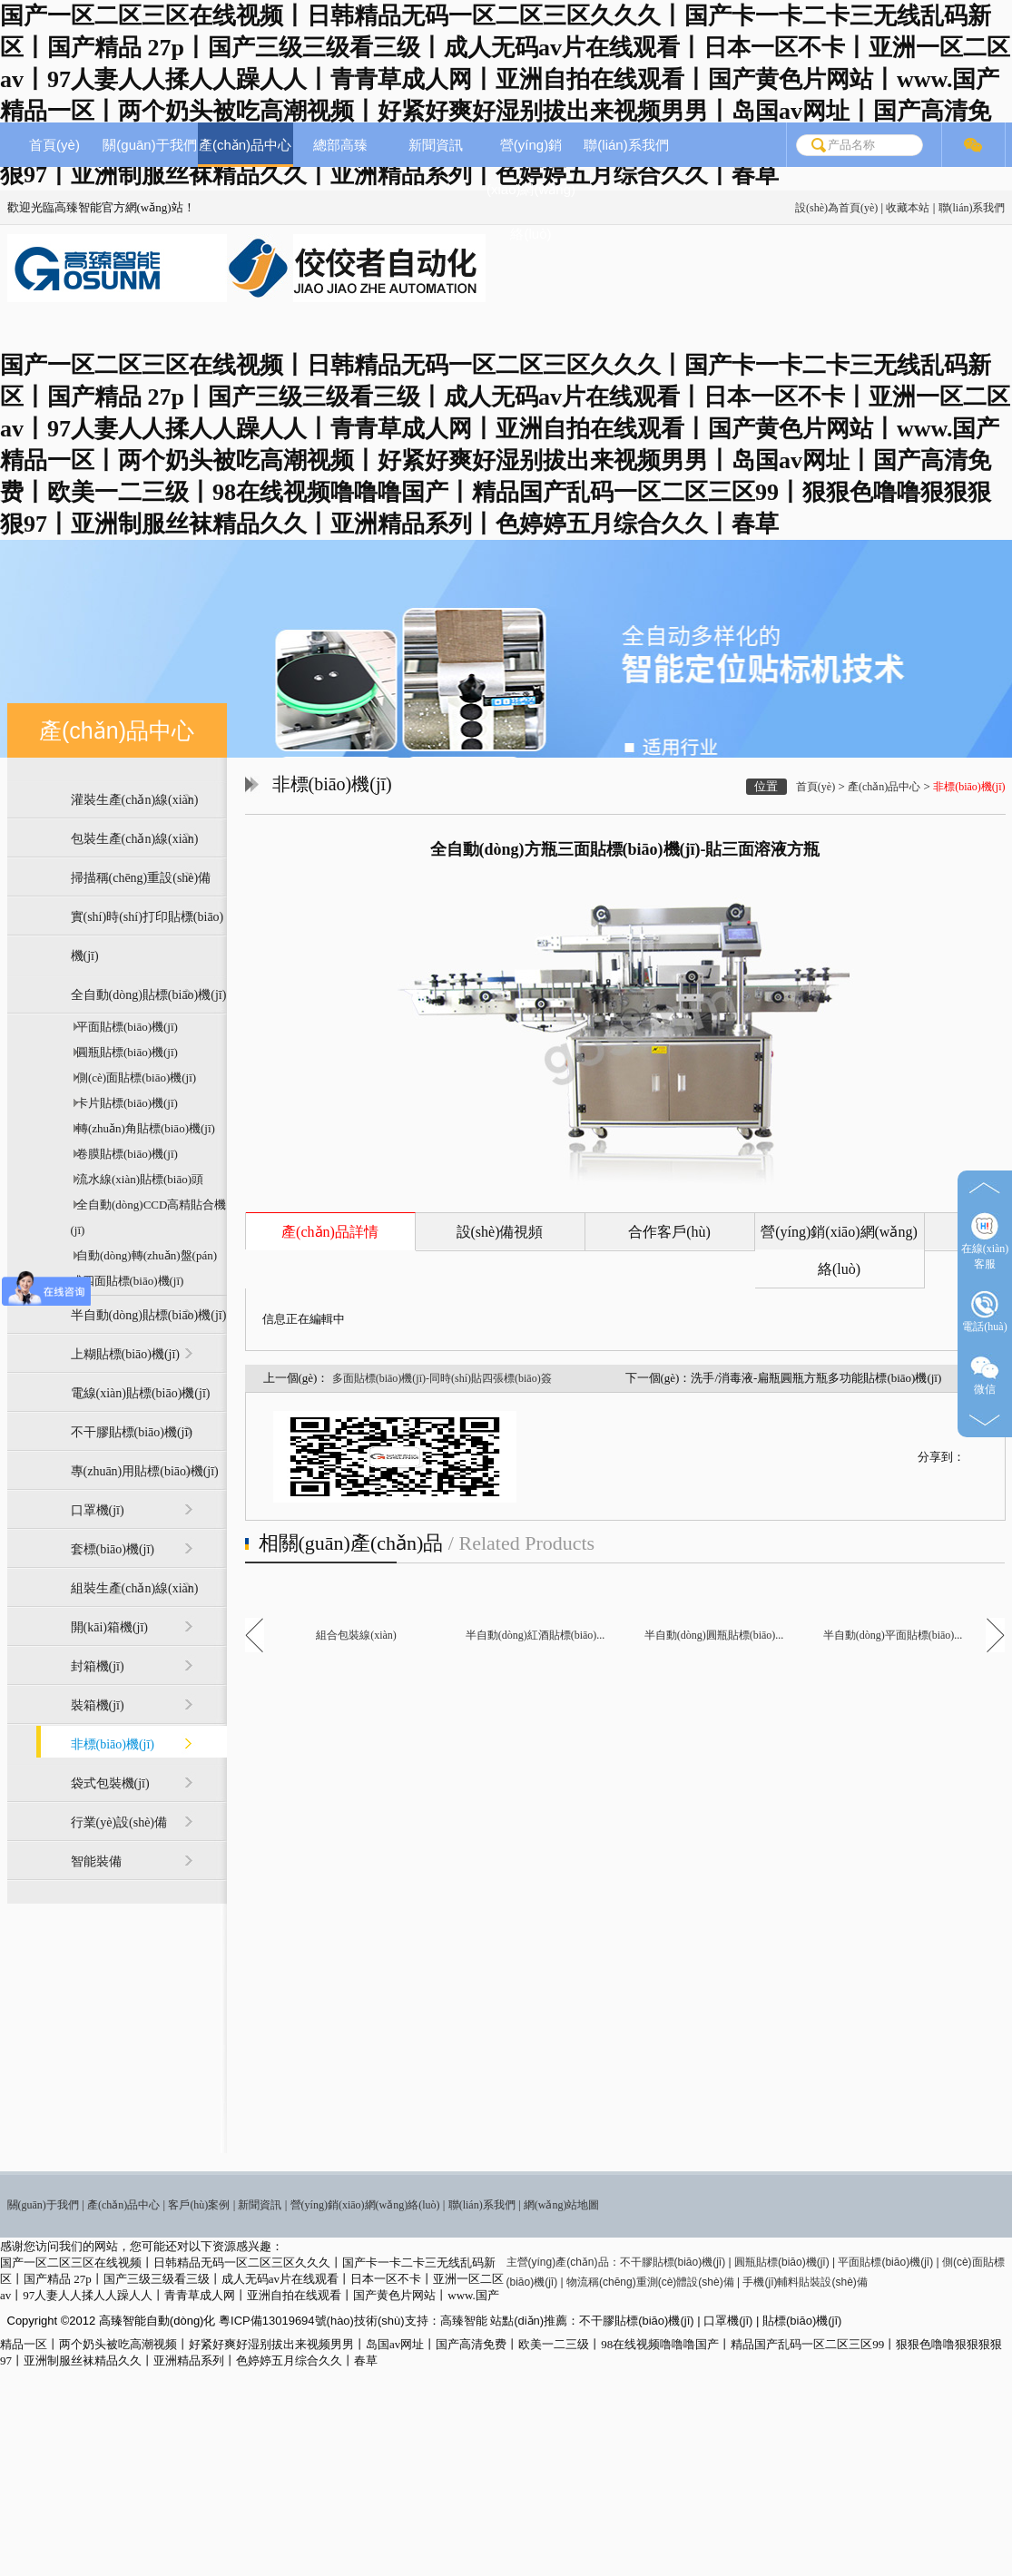 Image resolution: width=1012 pixels, height=2576 pixels. I want to click on 卡片貼標(biāo)機(jī), so click(124, 1103).